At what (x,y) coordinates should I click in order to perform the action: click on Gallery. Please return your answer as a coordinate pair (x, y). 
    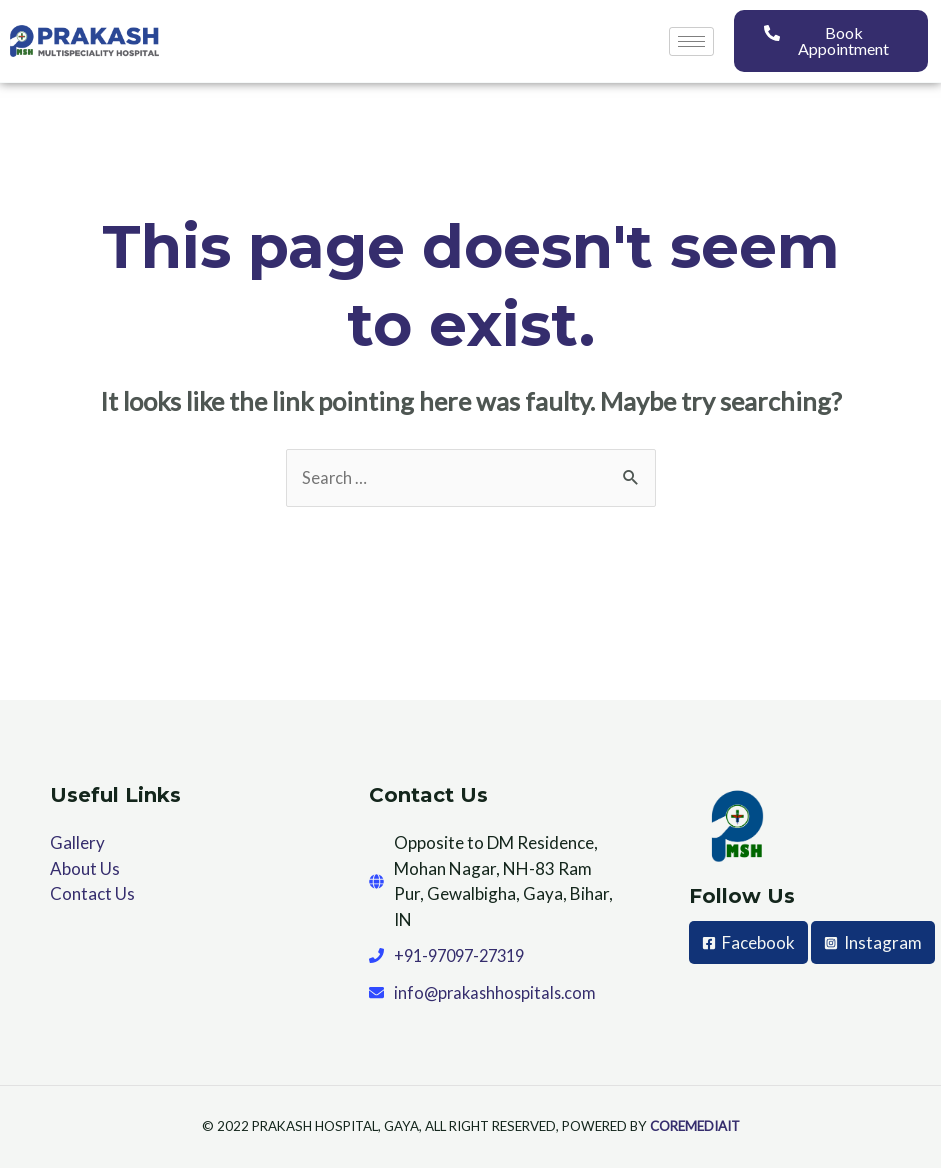
    Looking at the image, I should click on (77, 843).